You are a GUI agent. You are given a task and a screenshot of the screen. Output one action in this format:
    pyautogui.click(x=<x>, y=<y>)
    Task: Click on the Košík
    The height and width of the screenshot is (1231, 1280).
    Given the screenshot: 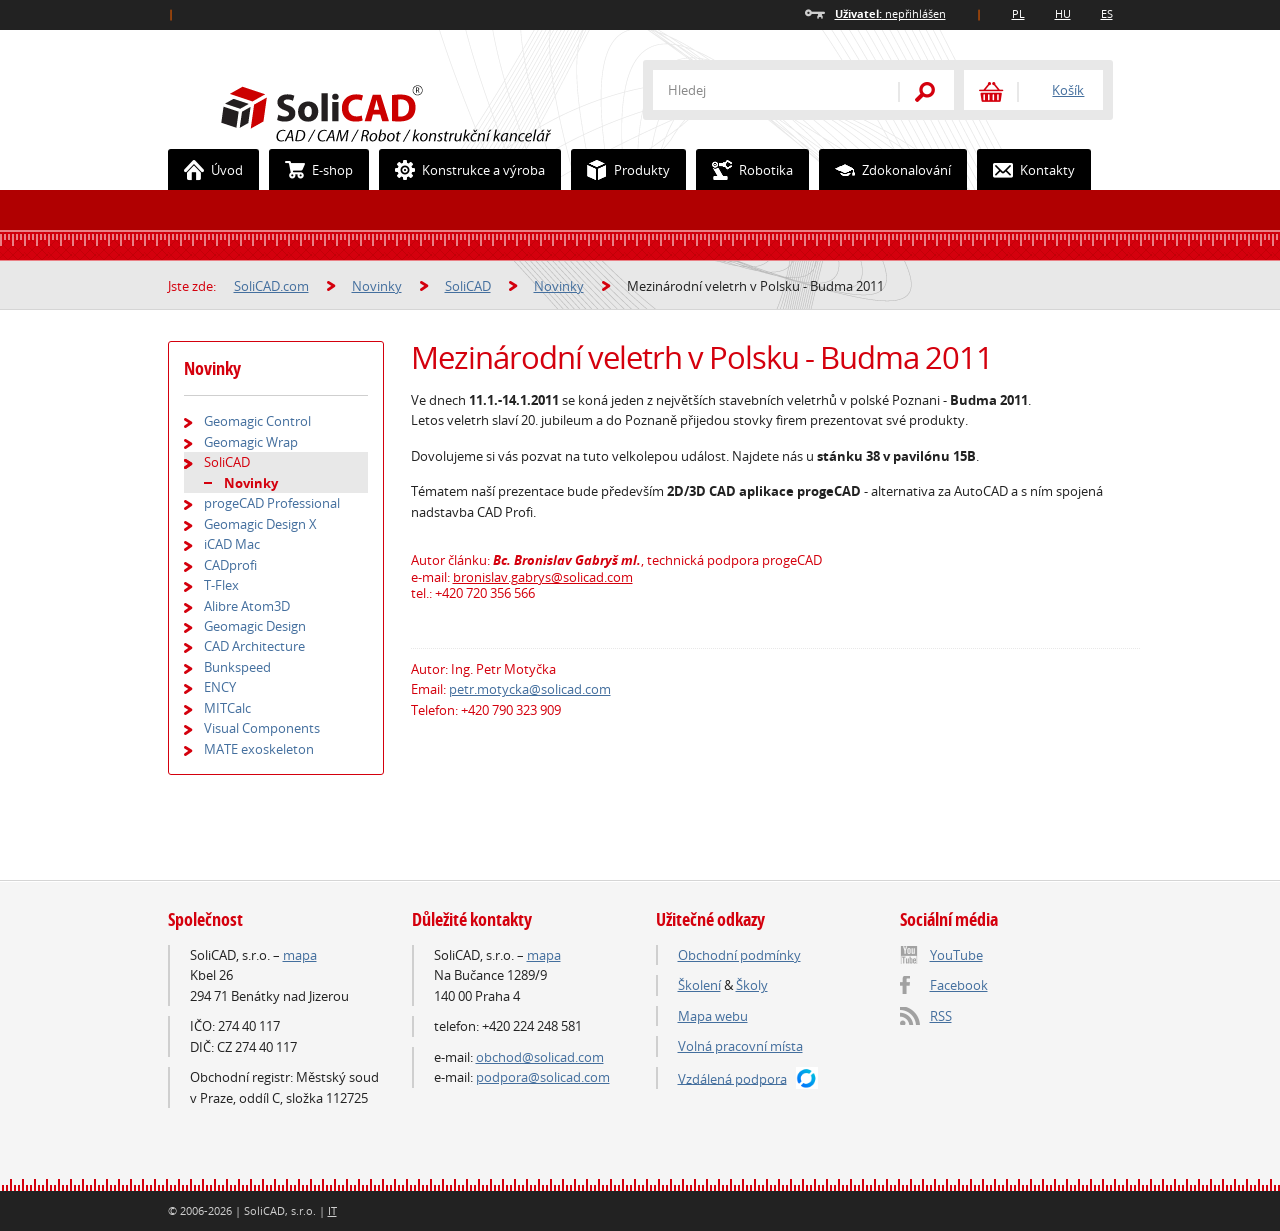 What is the action you would take?
    pyautogui.click(x=1068, y=90)
    